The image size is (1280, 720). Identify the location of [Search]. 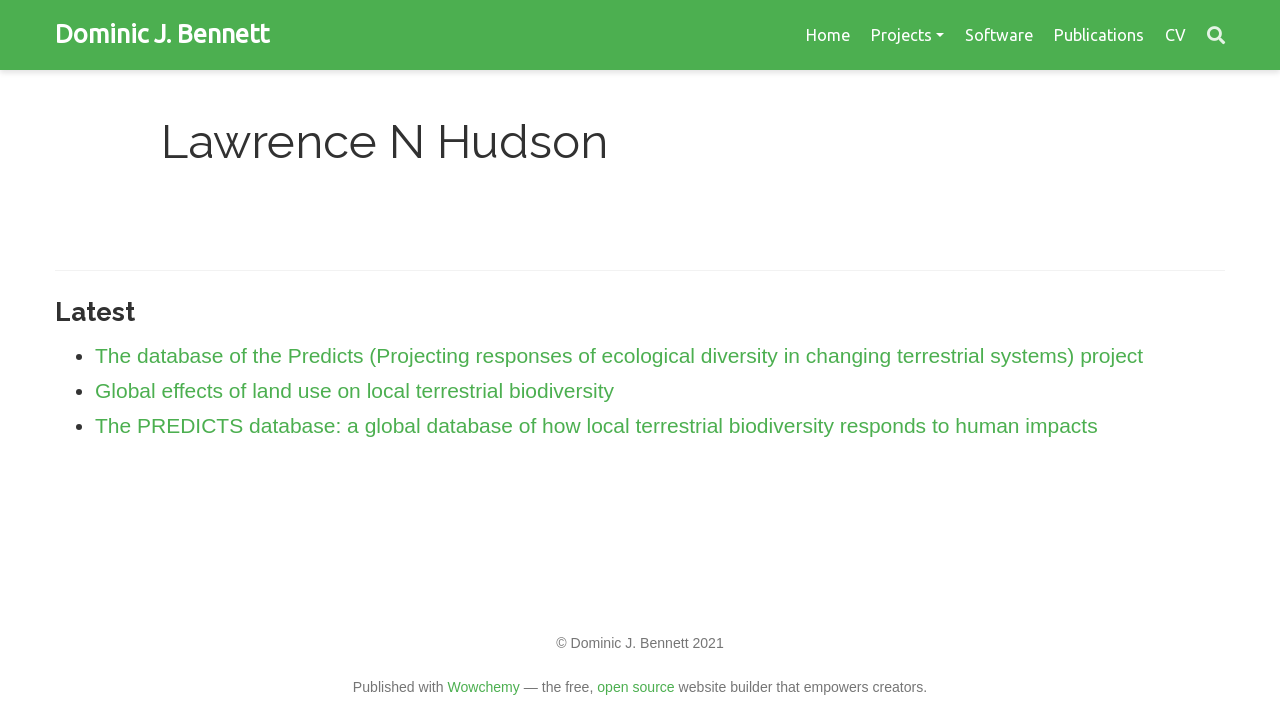
(1216, 35).